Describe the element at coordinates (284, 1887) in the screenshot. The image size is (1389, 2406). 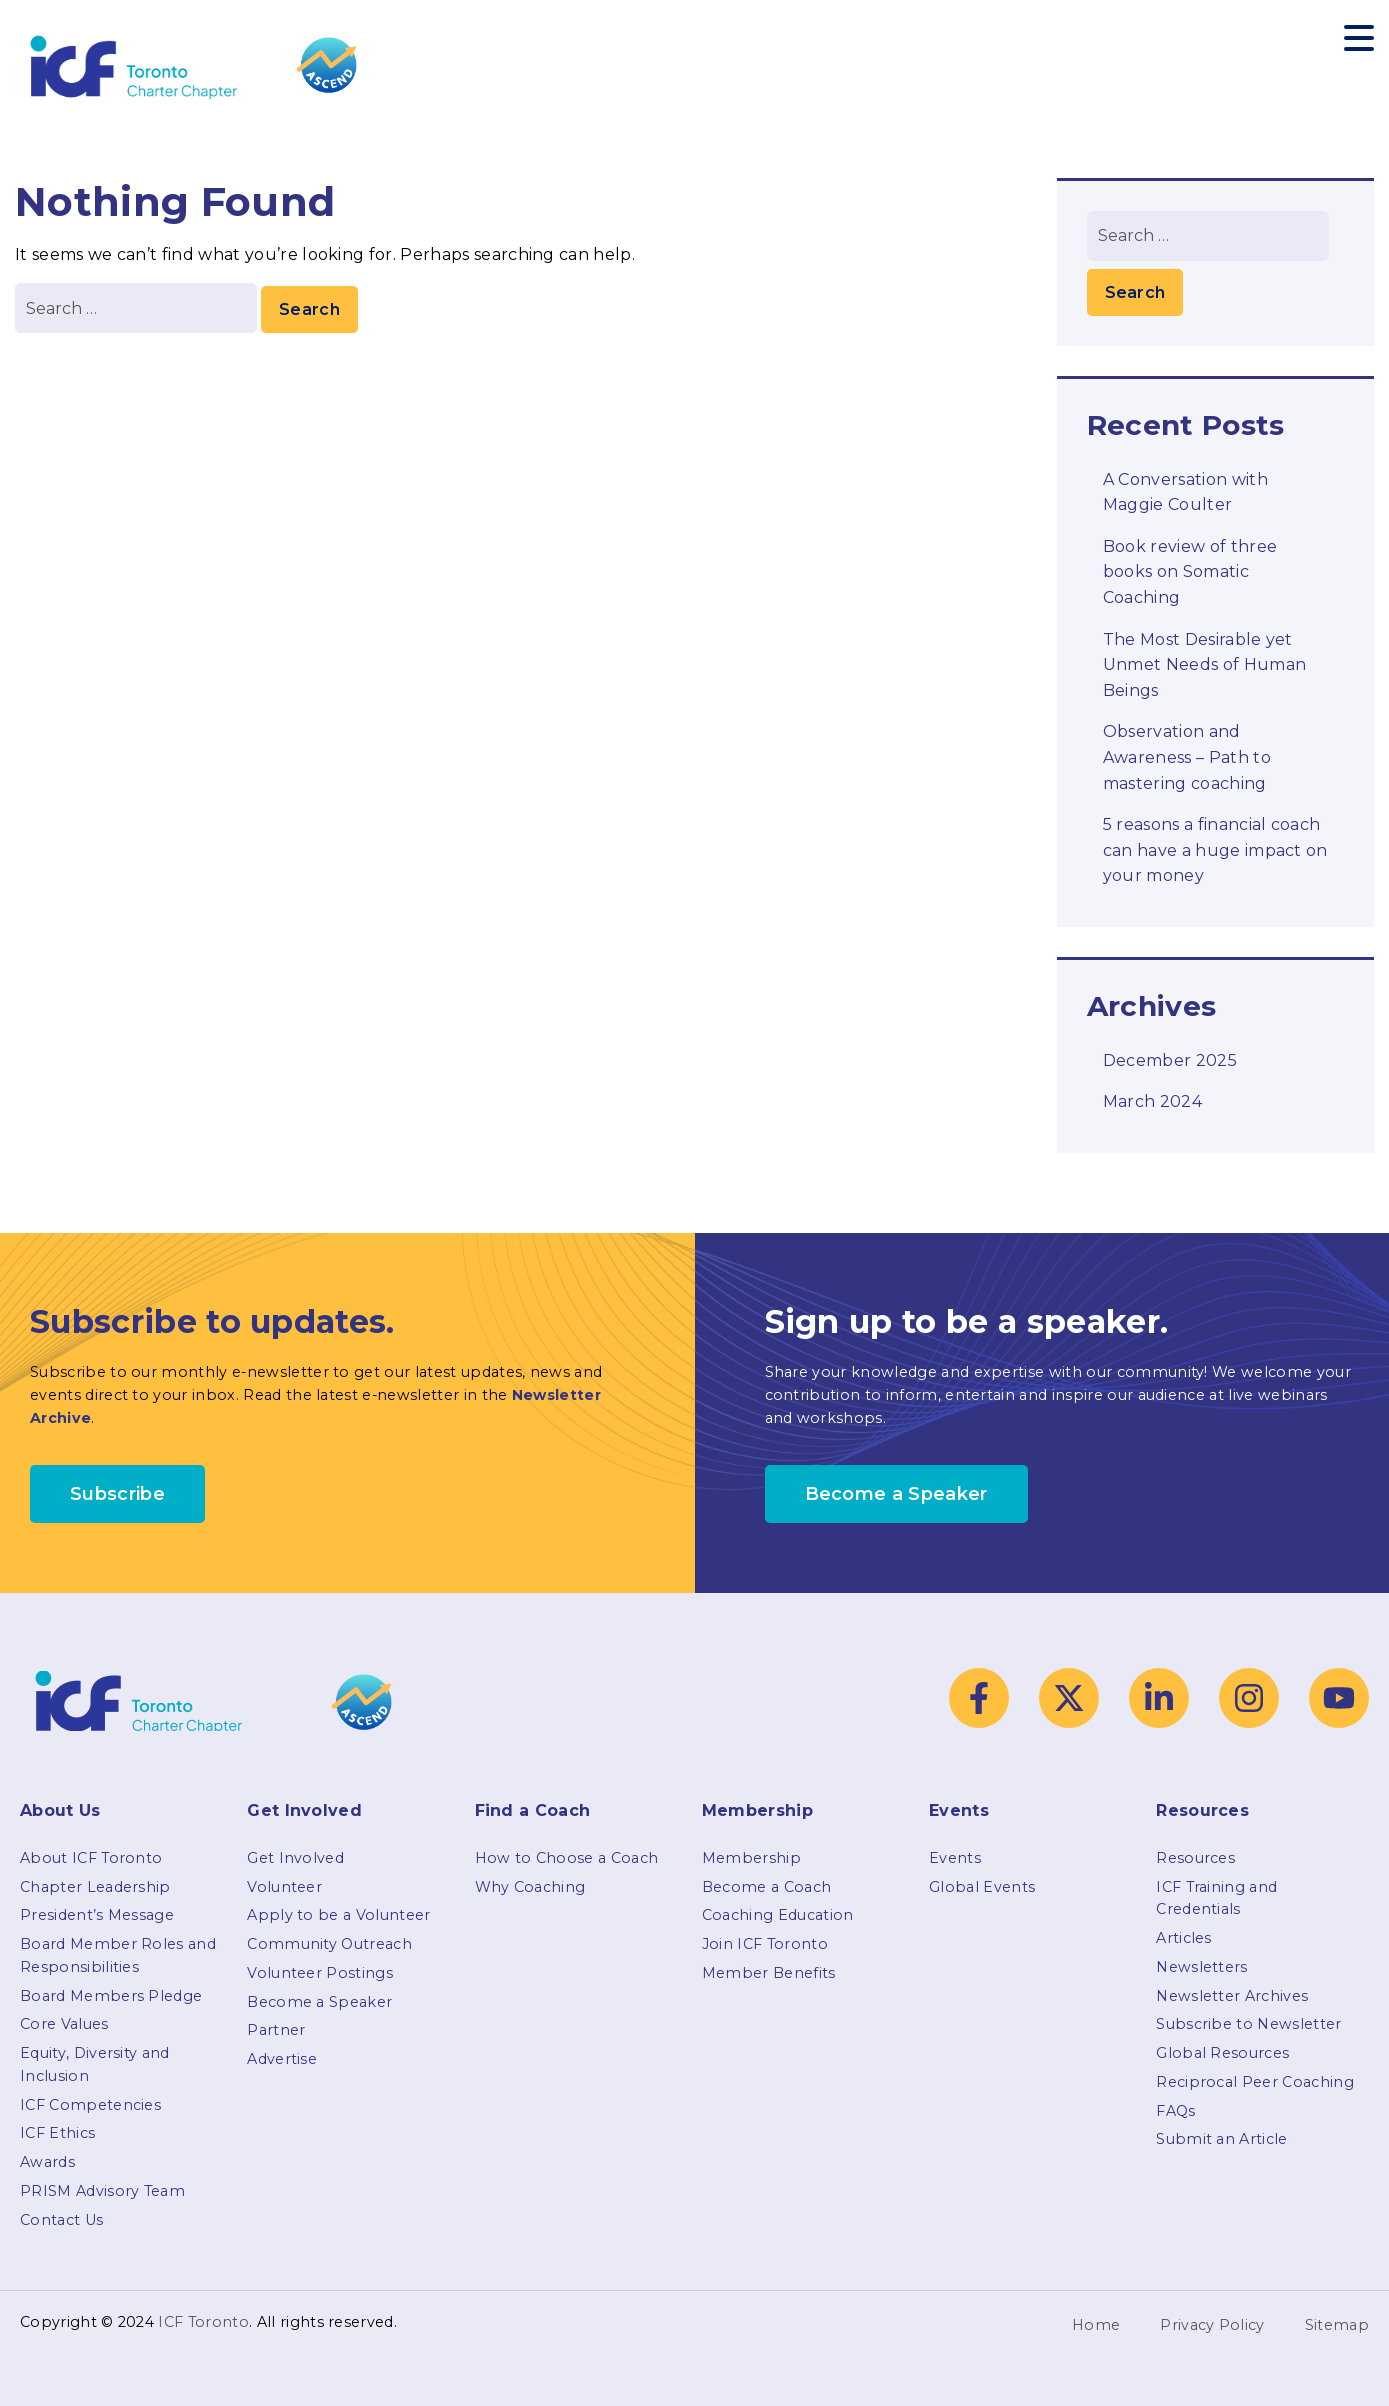
I see `Volunteer` at that location.